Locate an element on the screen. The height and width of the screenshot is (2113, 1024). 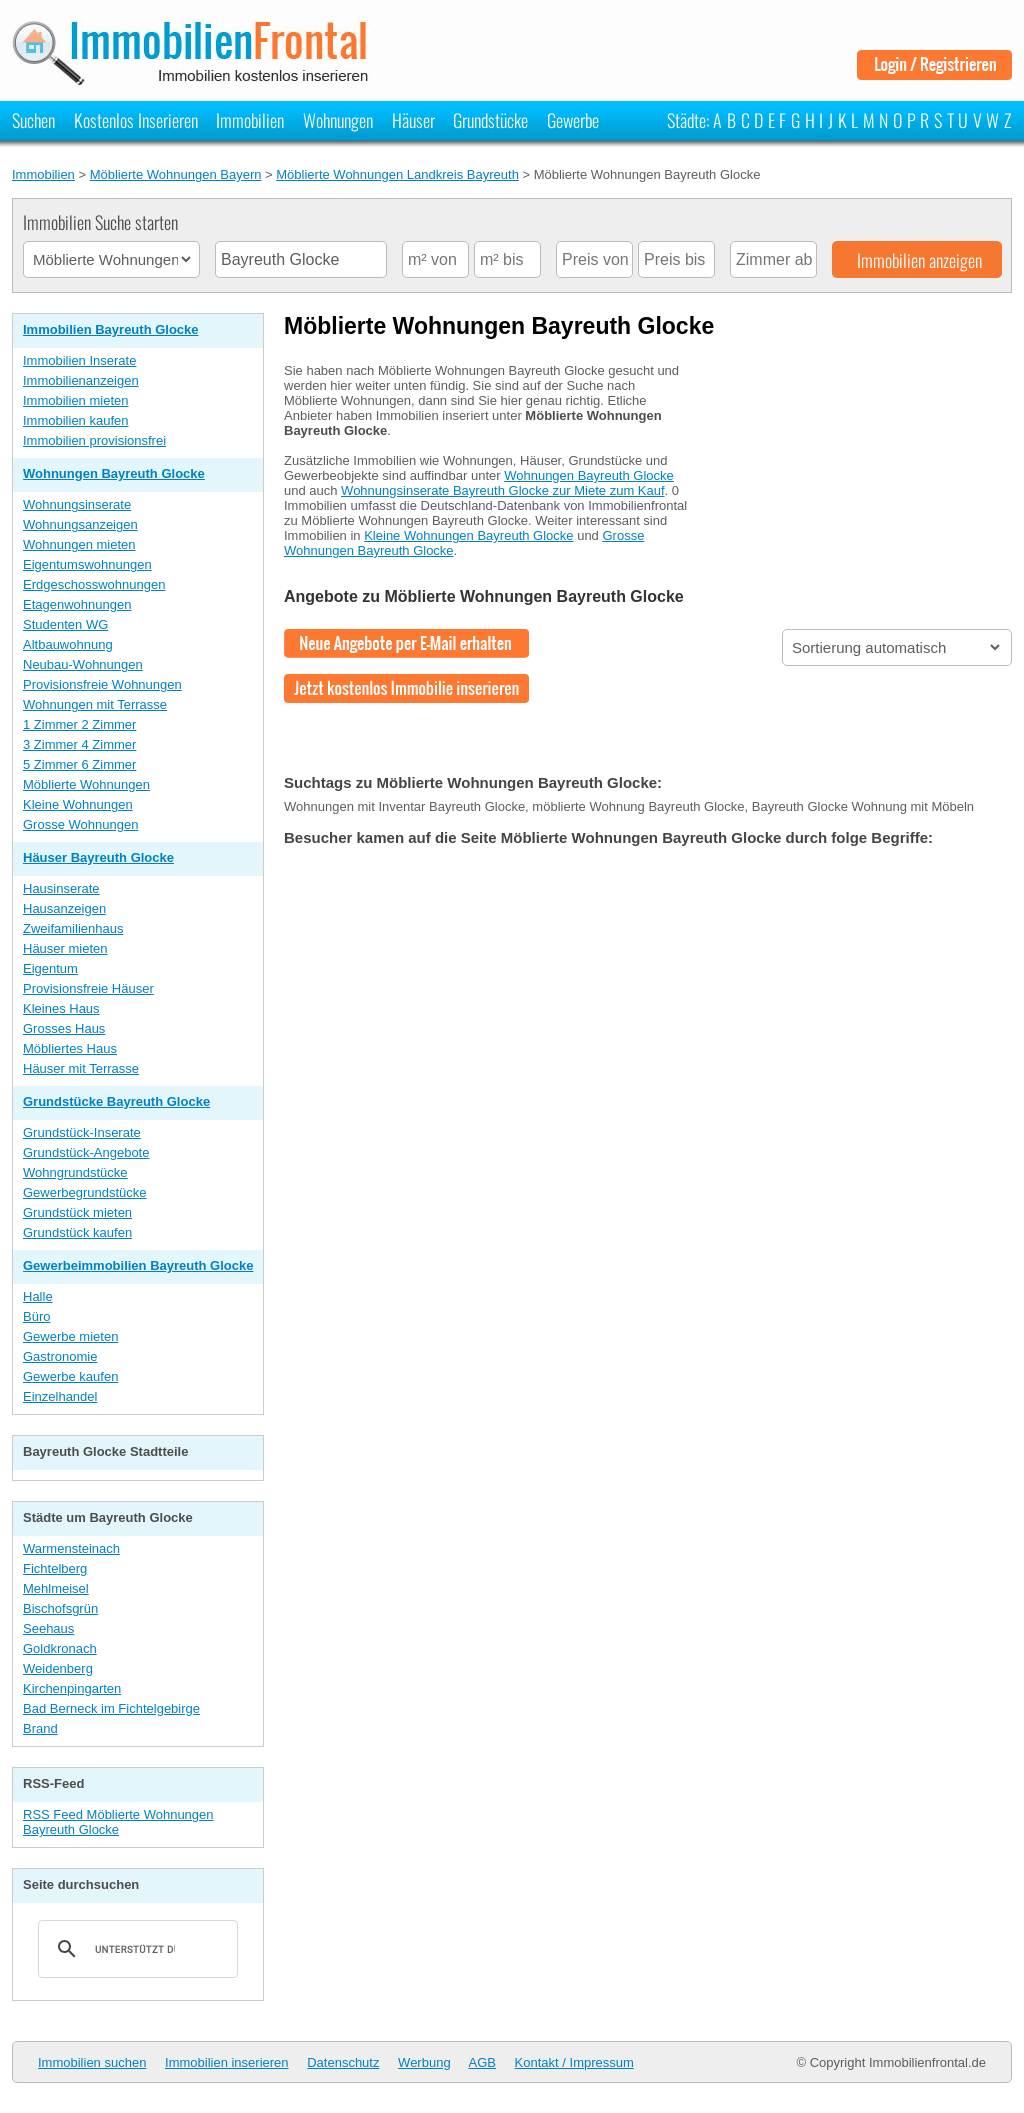
Kirchenpingarten is located at coordinates (72, 1688).